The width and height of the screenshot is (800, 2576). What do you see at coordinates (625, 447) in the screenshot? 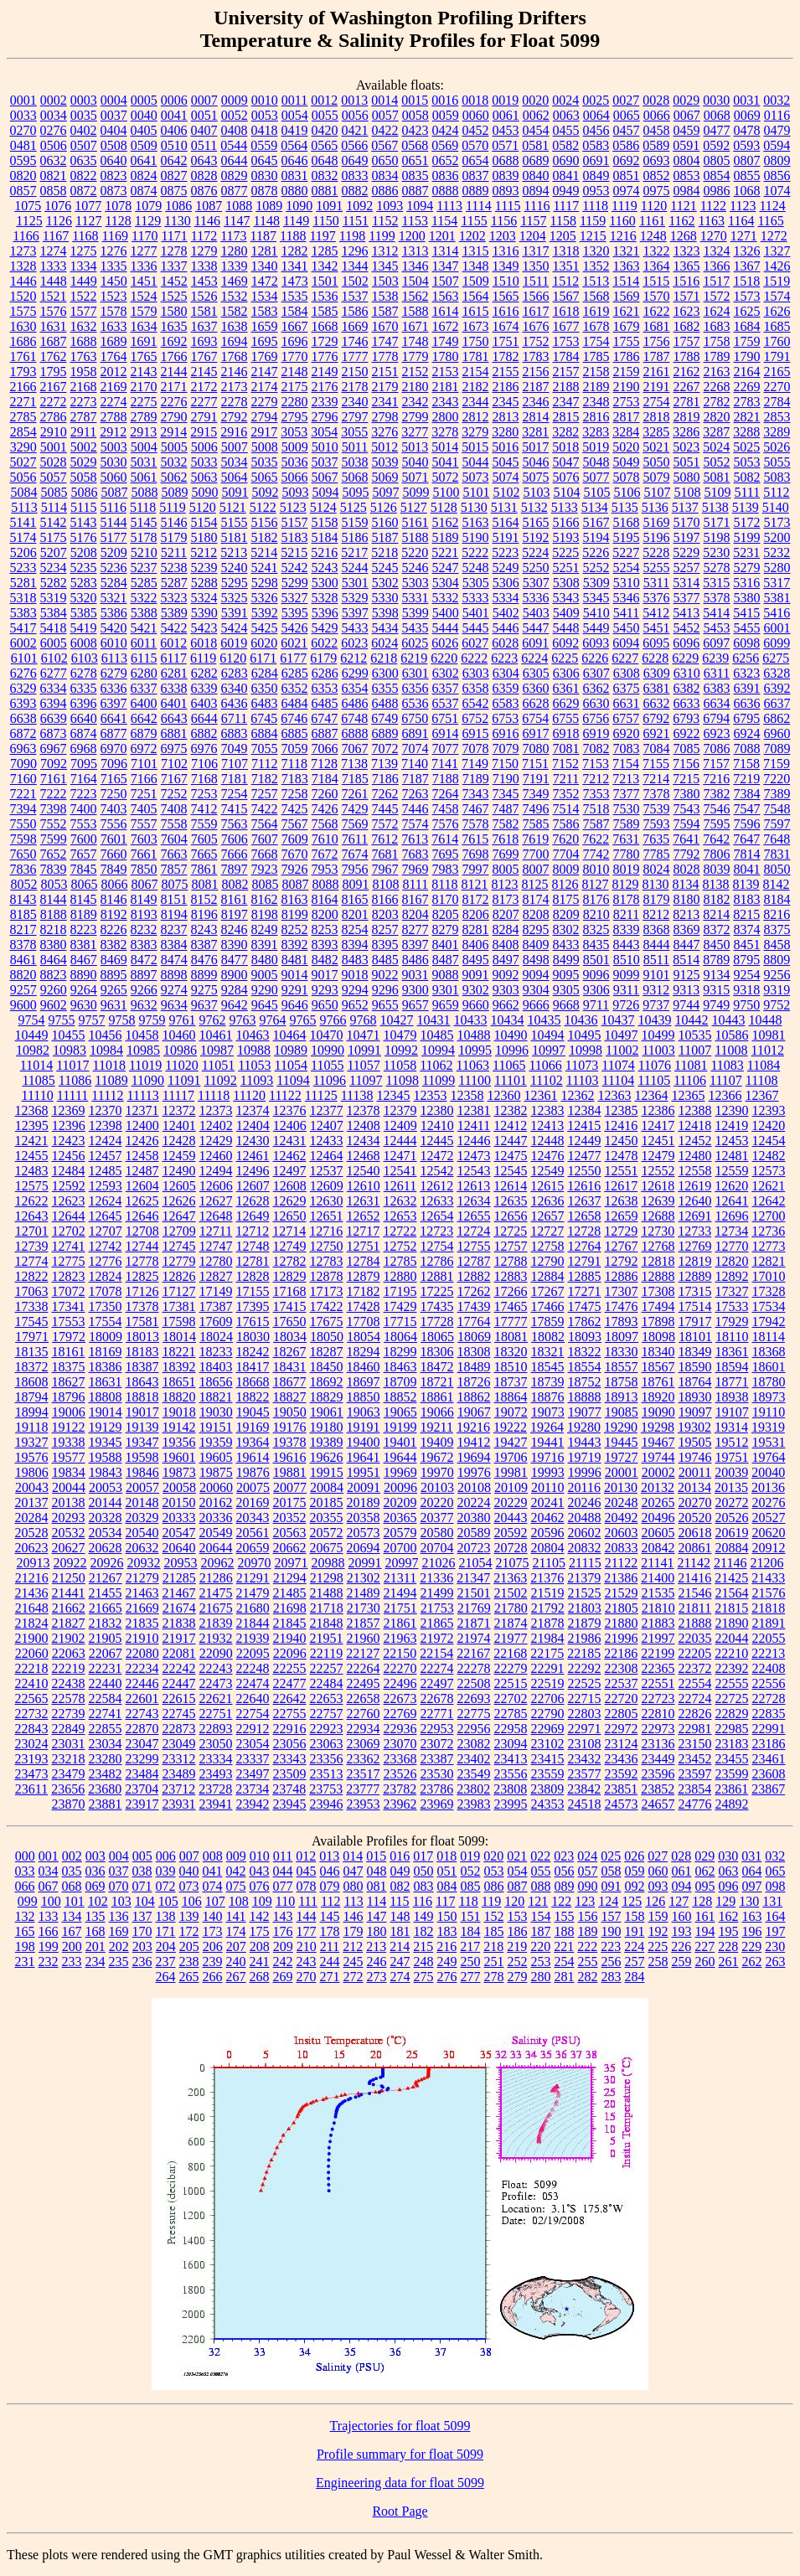
I see `5020` at bounding box center [625, 447].